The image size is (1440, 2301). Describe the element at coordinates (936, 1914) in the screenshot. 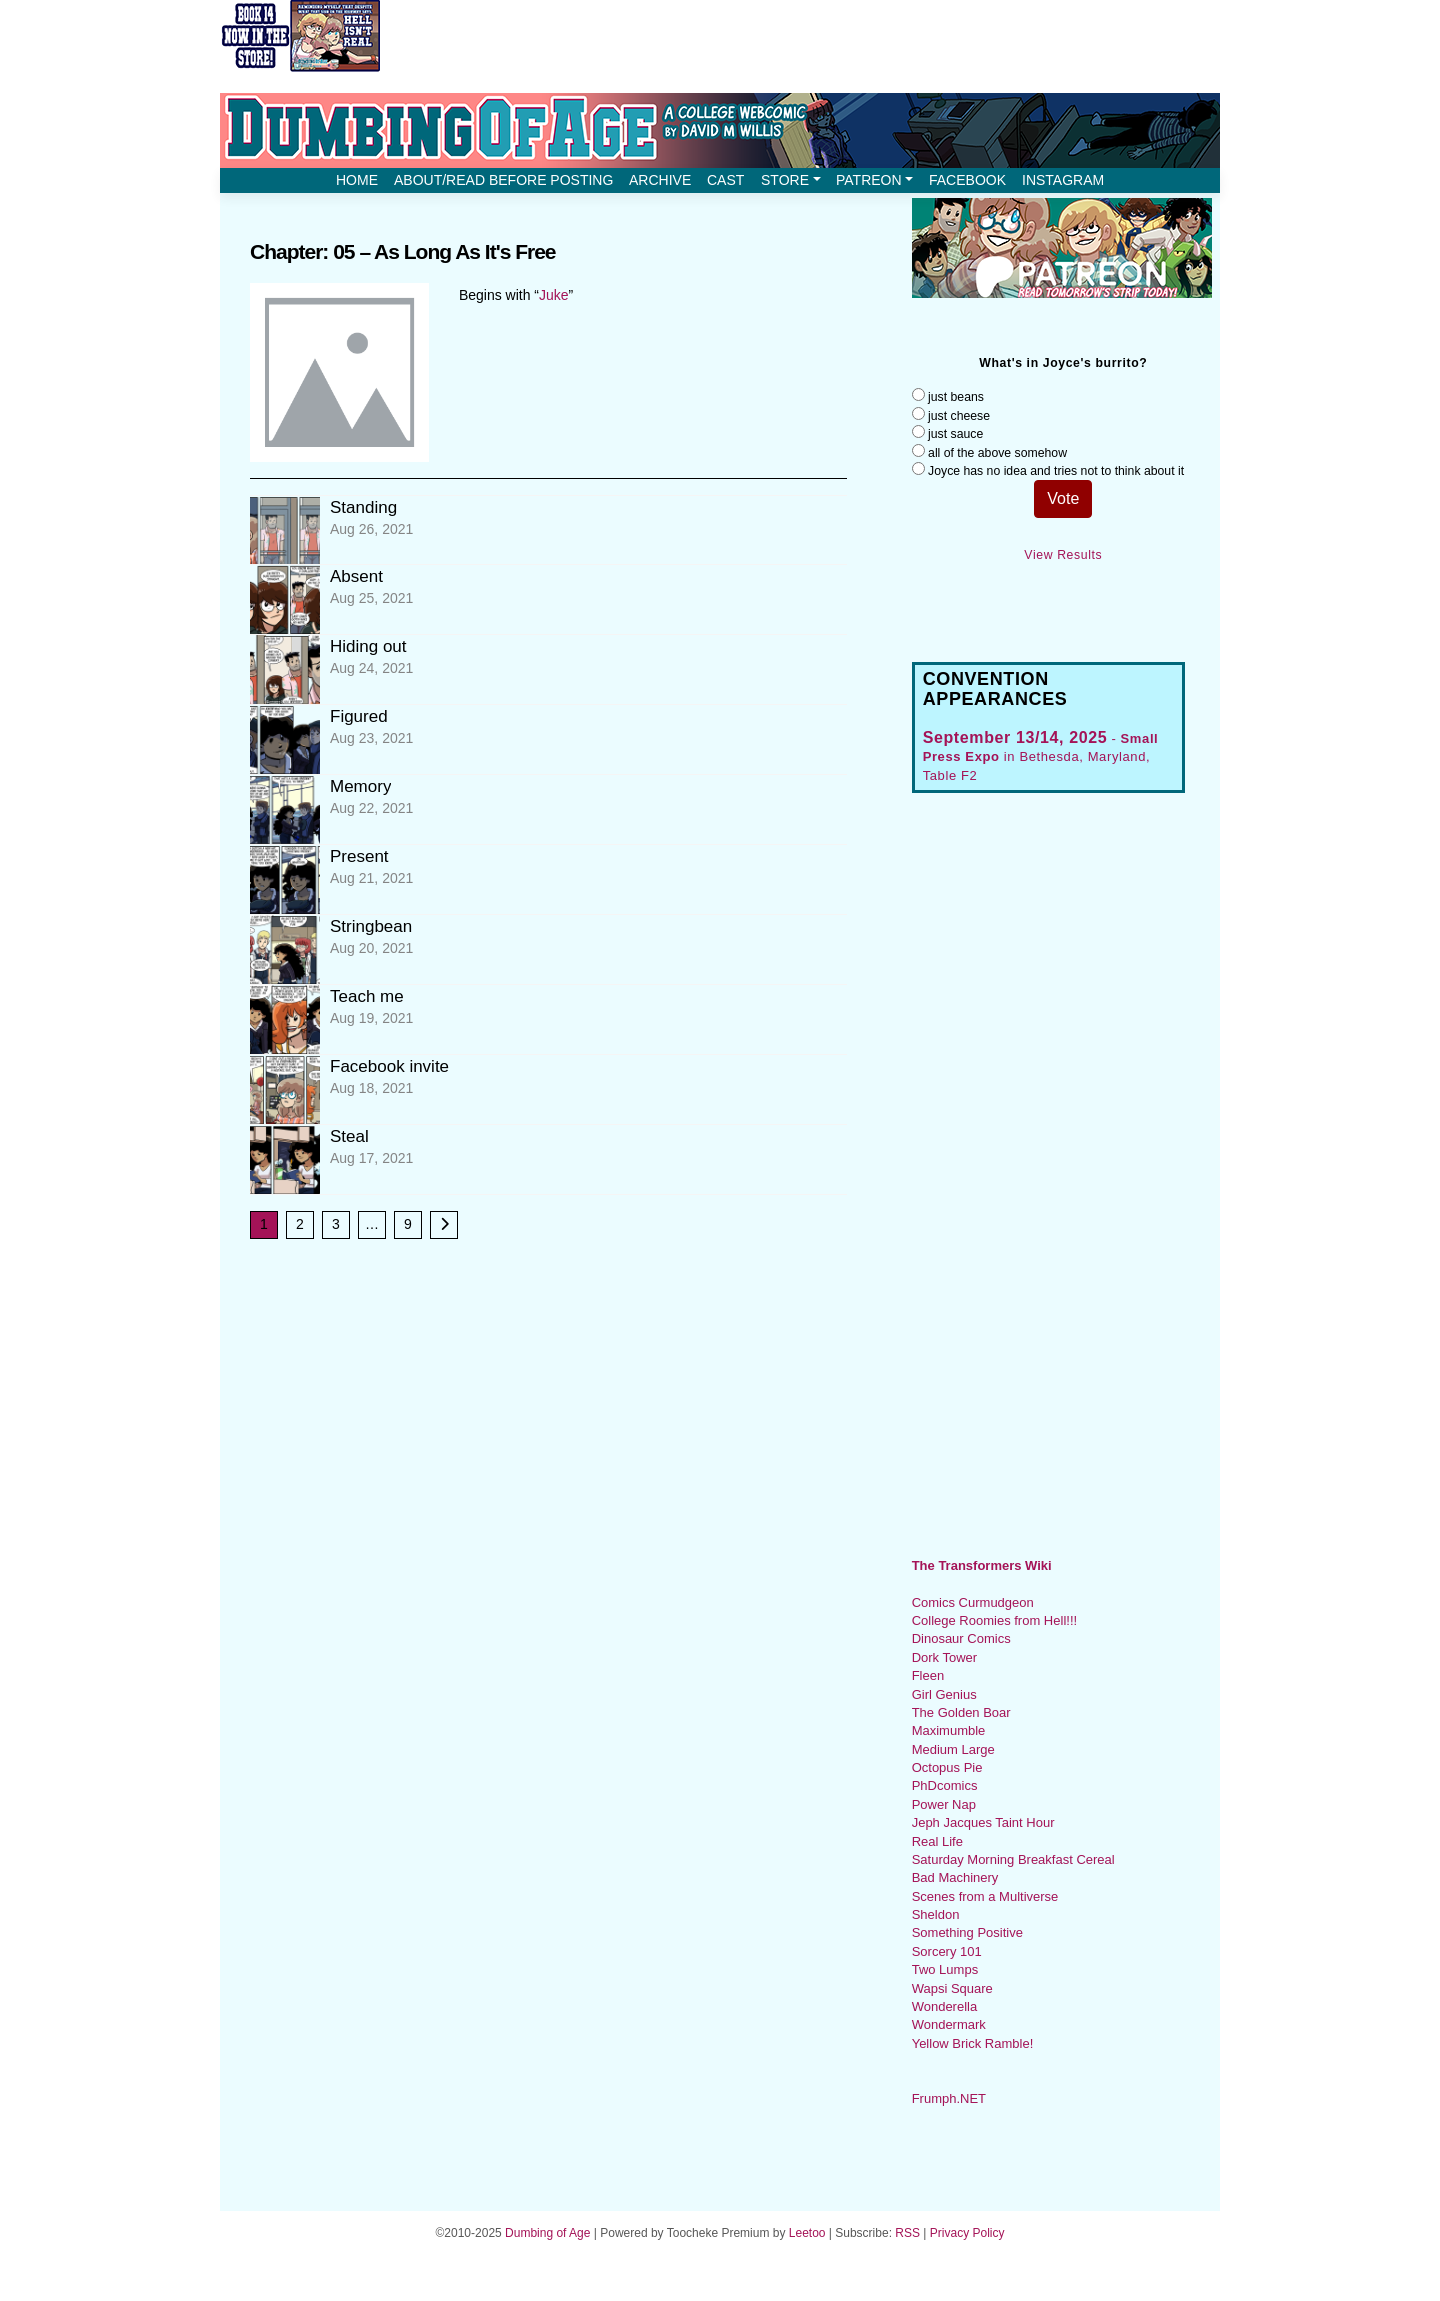

I see `Sheldon` at that location.